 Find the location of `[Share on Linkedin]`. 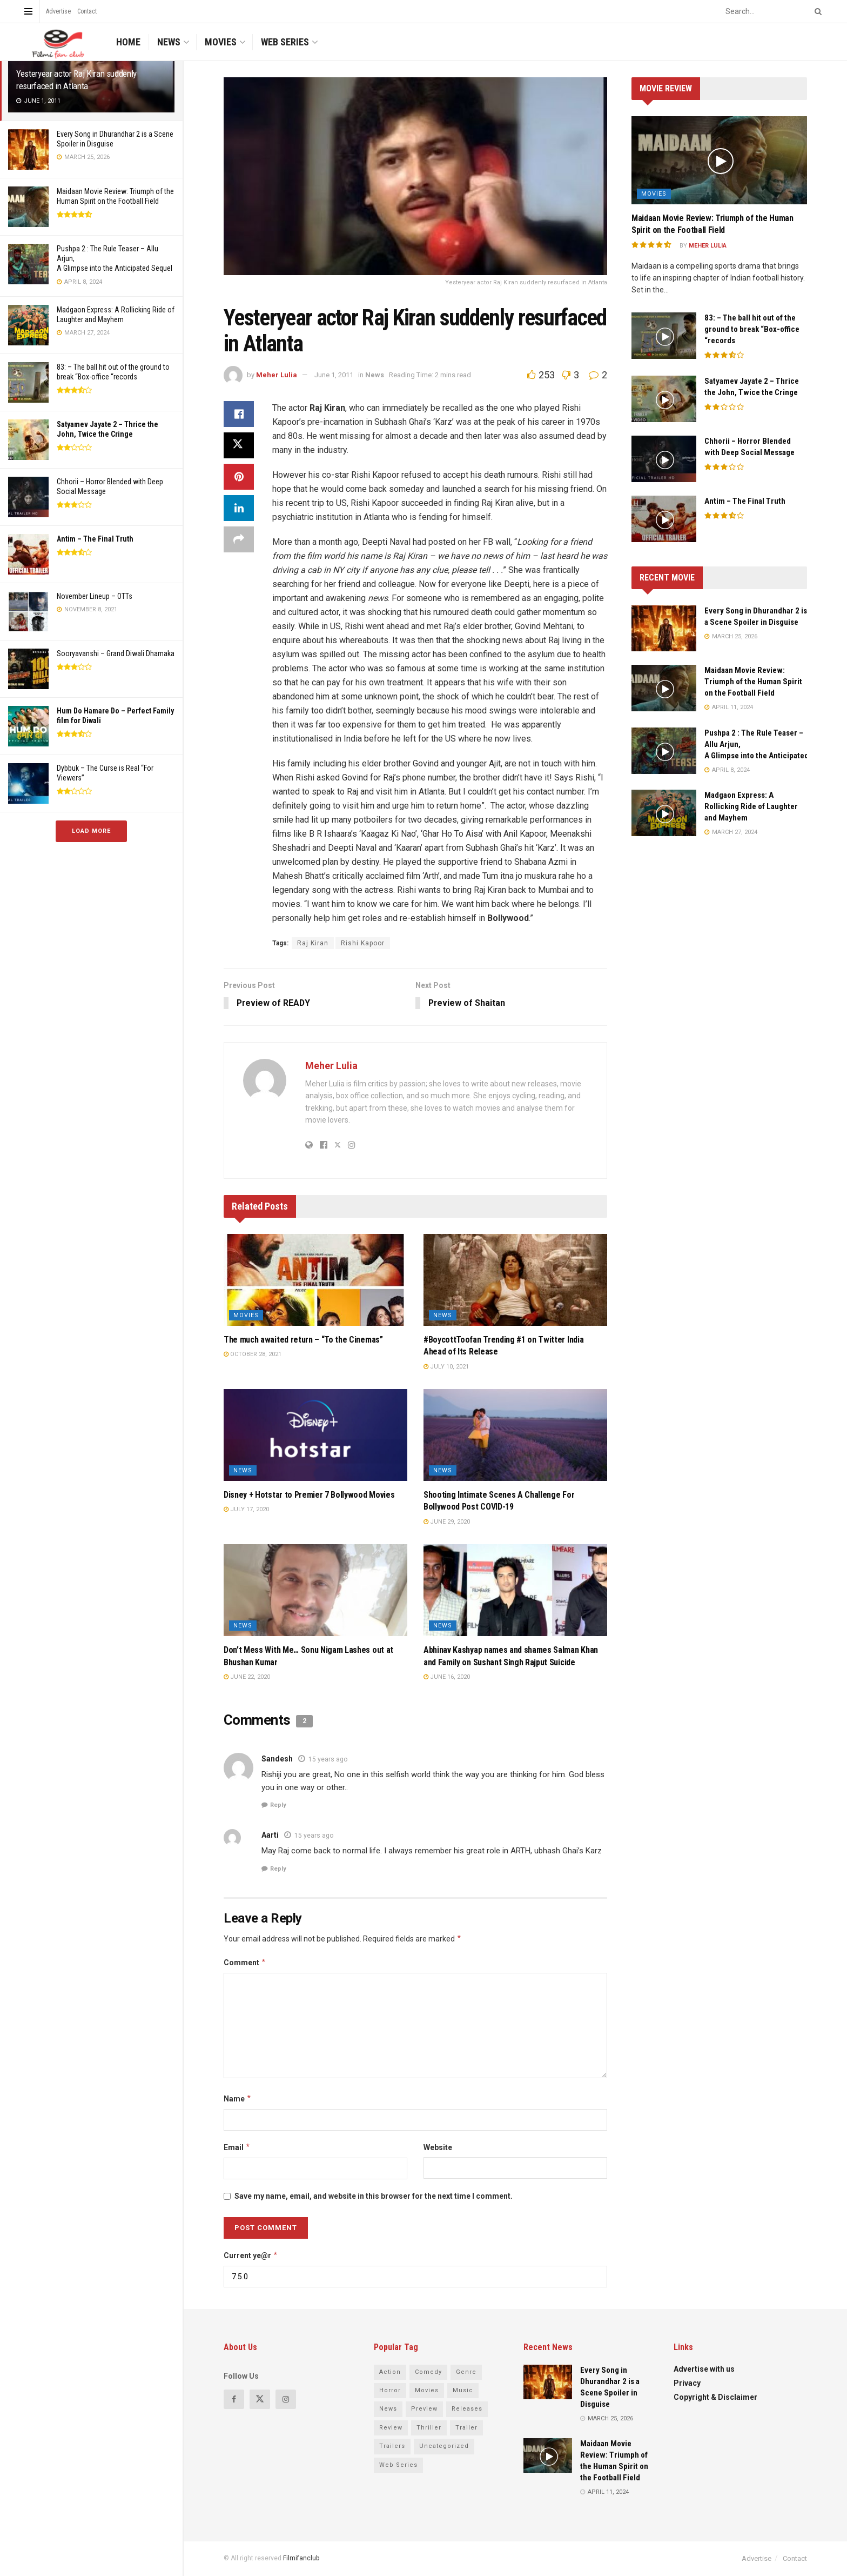

[Share on Linkedin] is located at coordinates (239, 508).